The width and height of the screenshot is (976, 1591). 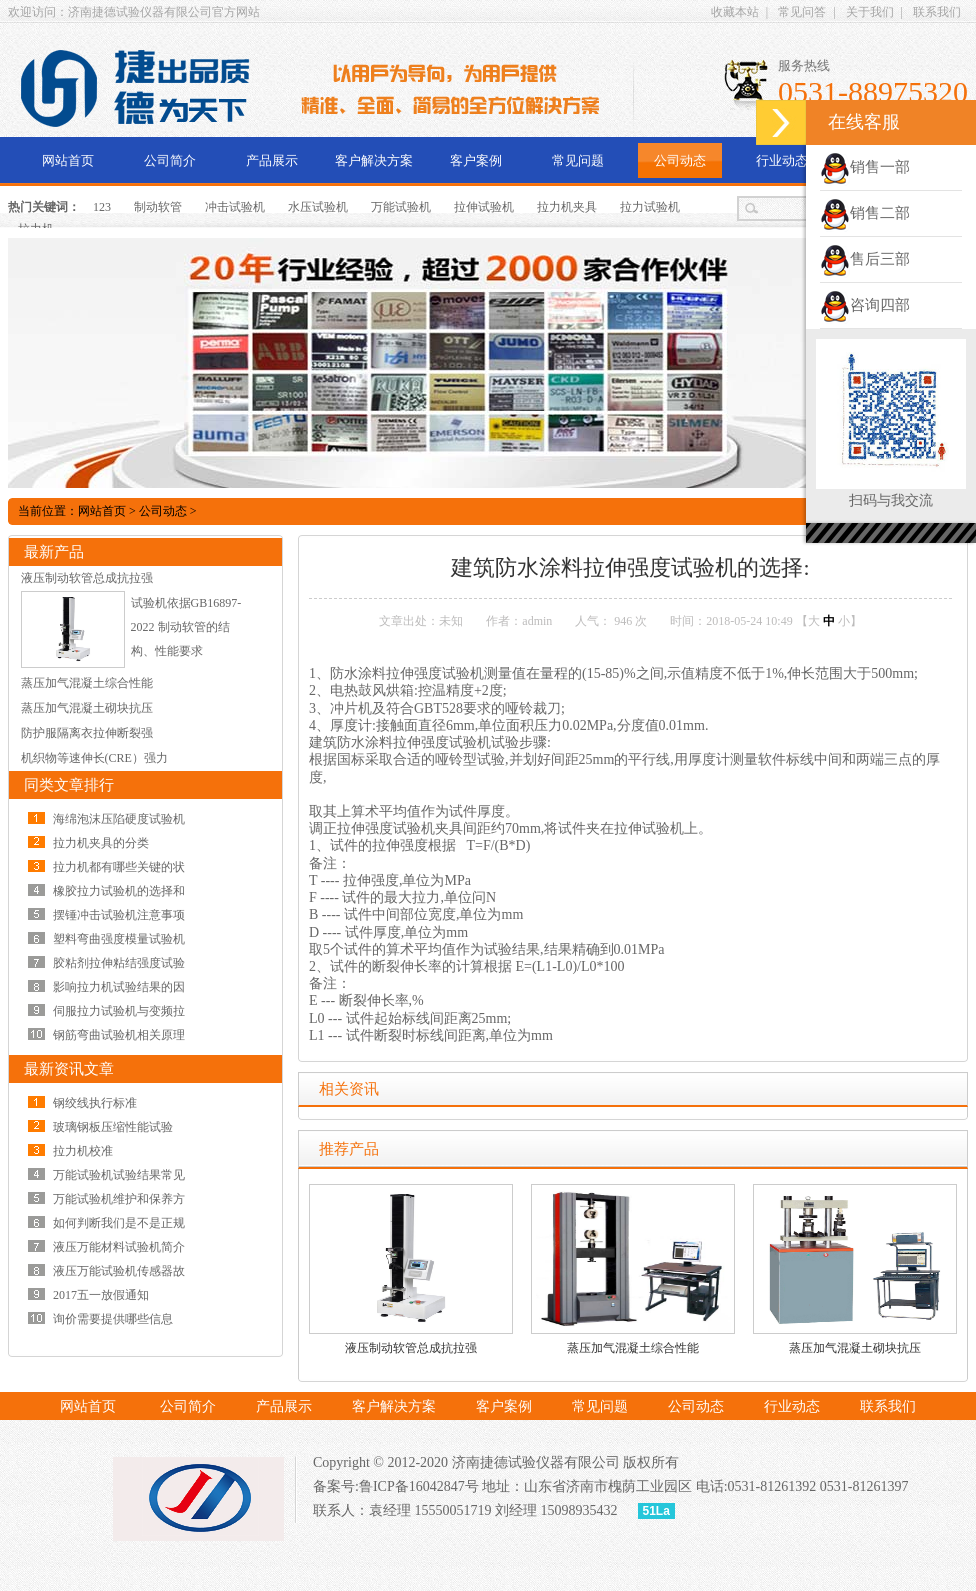 What do you see at coordinates (802, 12) in the screenshot?
I see `常见问答` at bounding box center [802, 12].